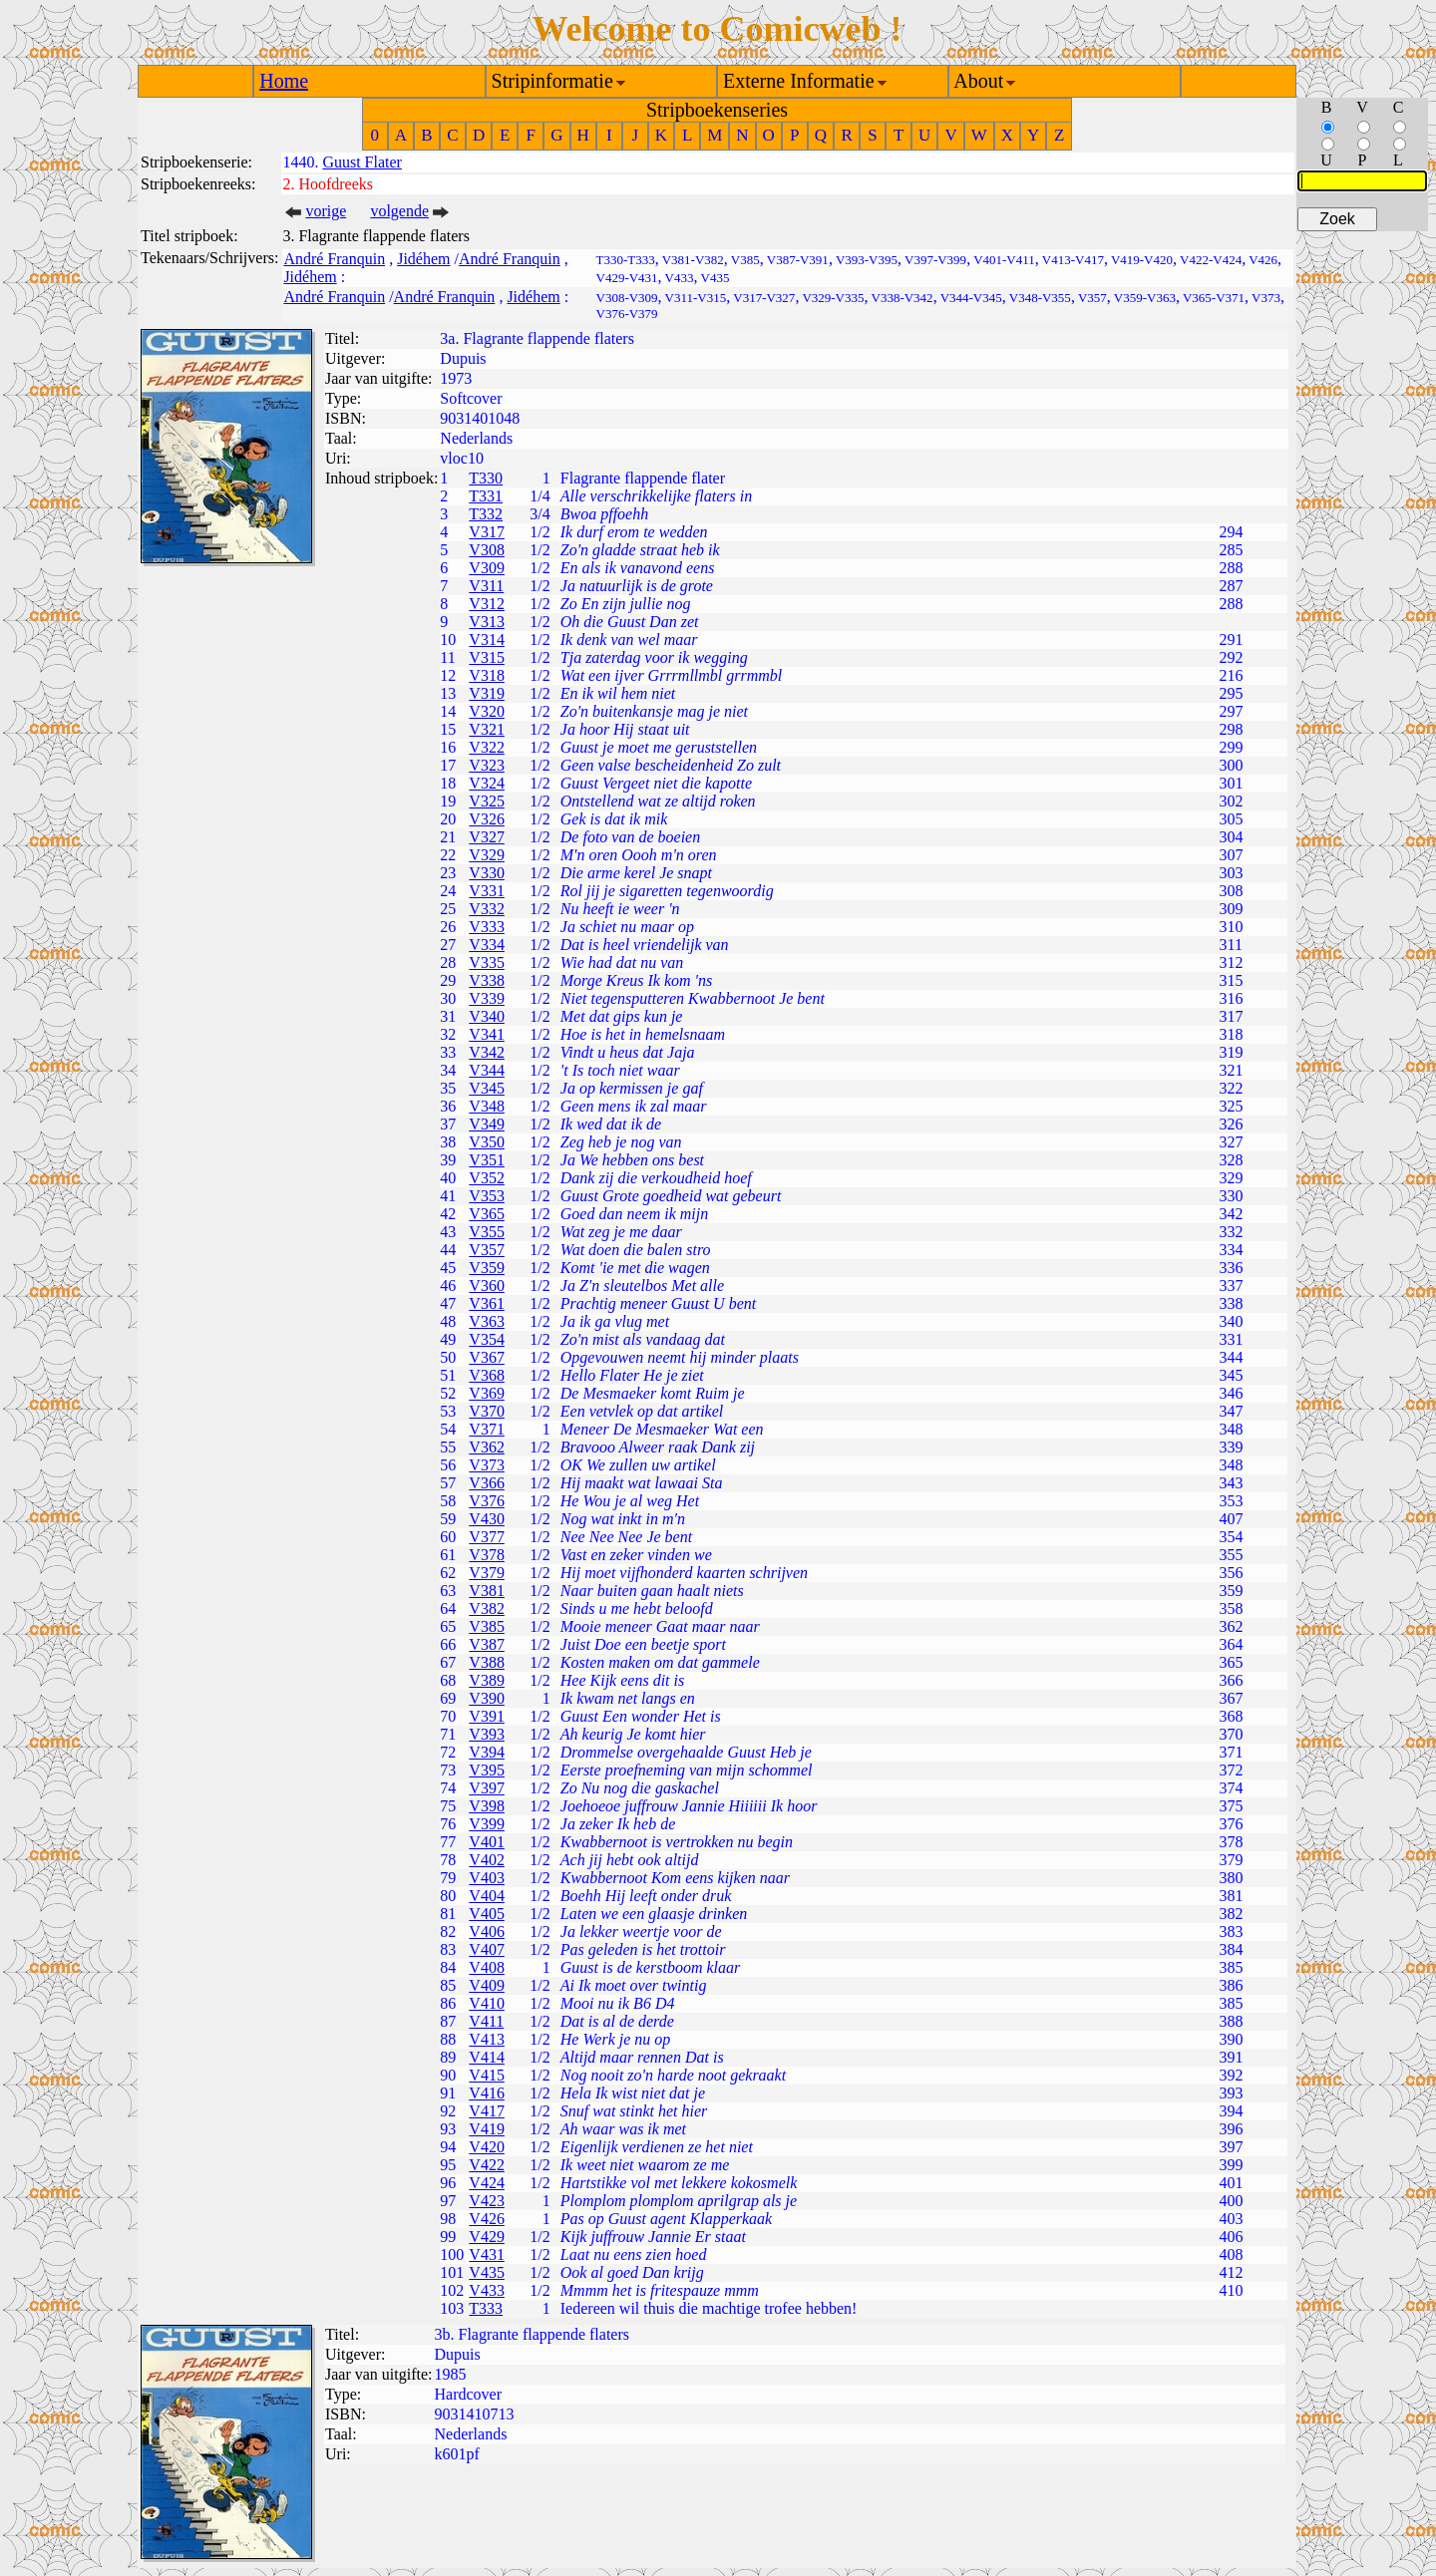  What do you see at coordinates (487, 1626) in the screenshot?
I see `V385` at bounding box center [487, 1626].